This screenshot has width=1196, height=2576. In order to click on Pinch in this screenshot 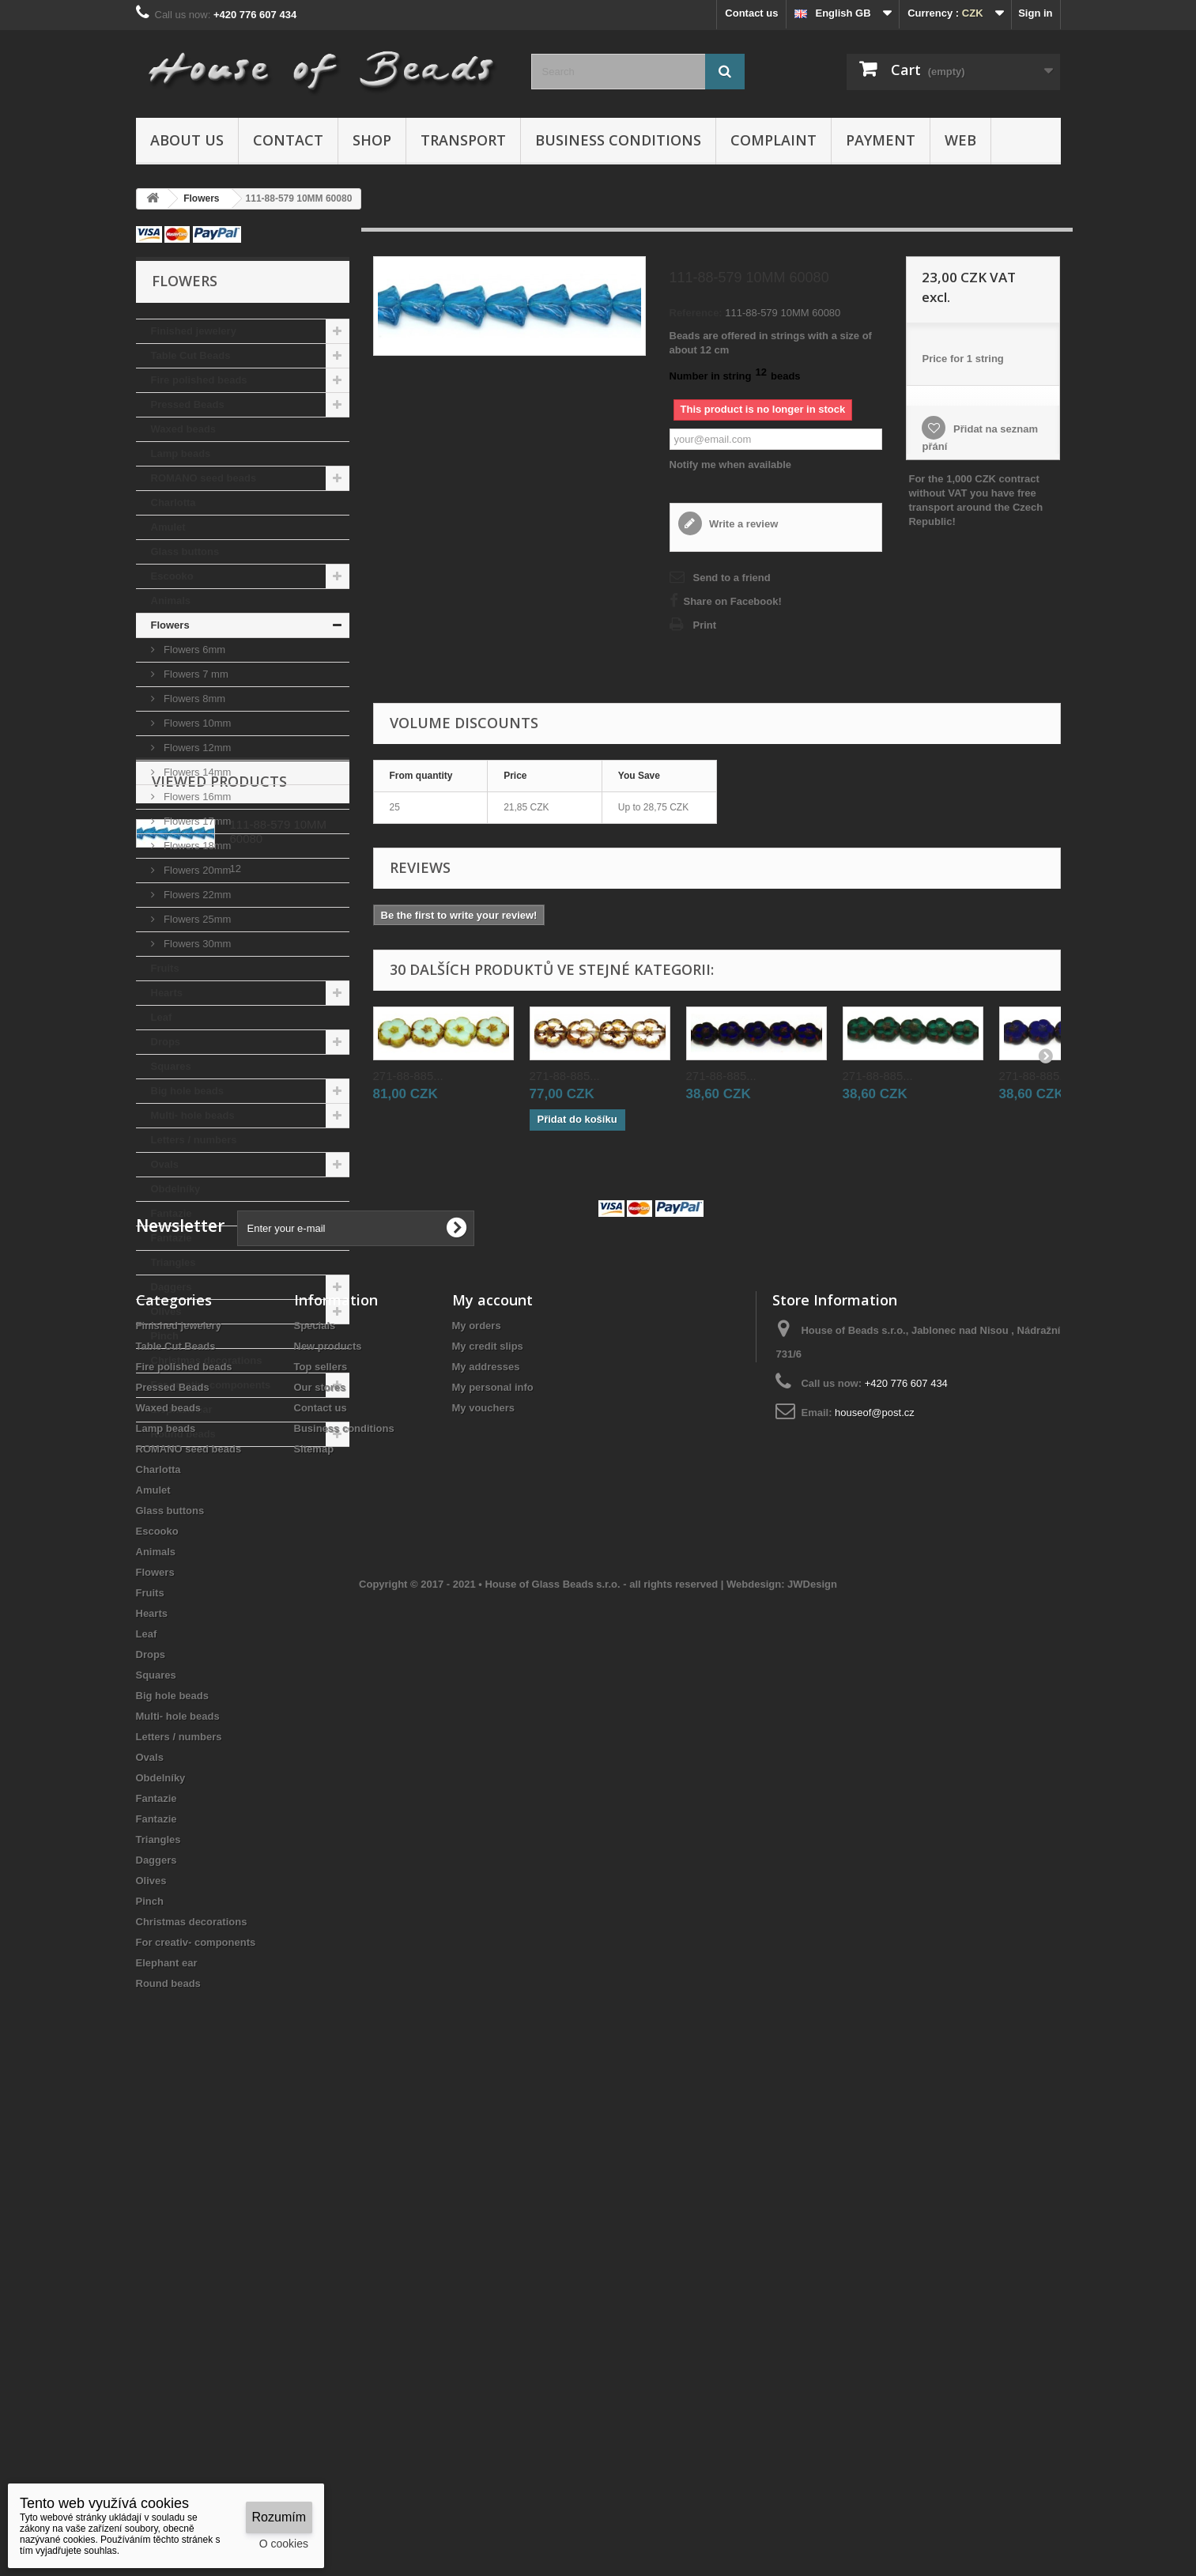, I will do `click(165, 1336)`.